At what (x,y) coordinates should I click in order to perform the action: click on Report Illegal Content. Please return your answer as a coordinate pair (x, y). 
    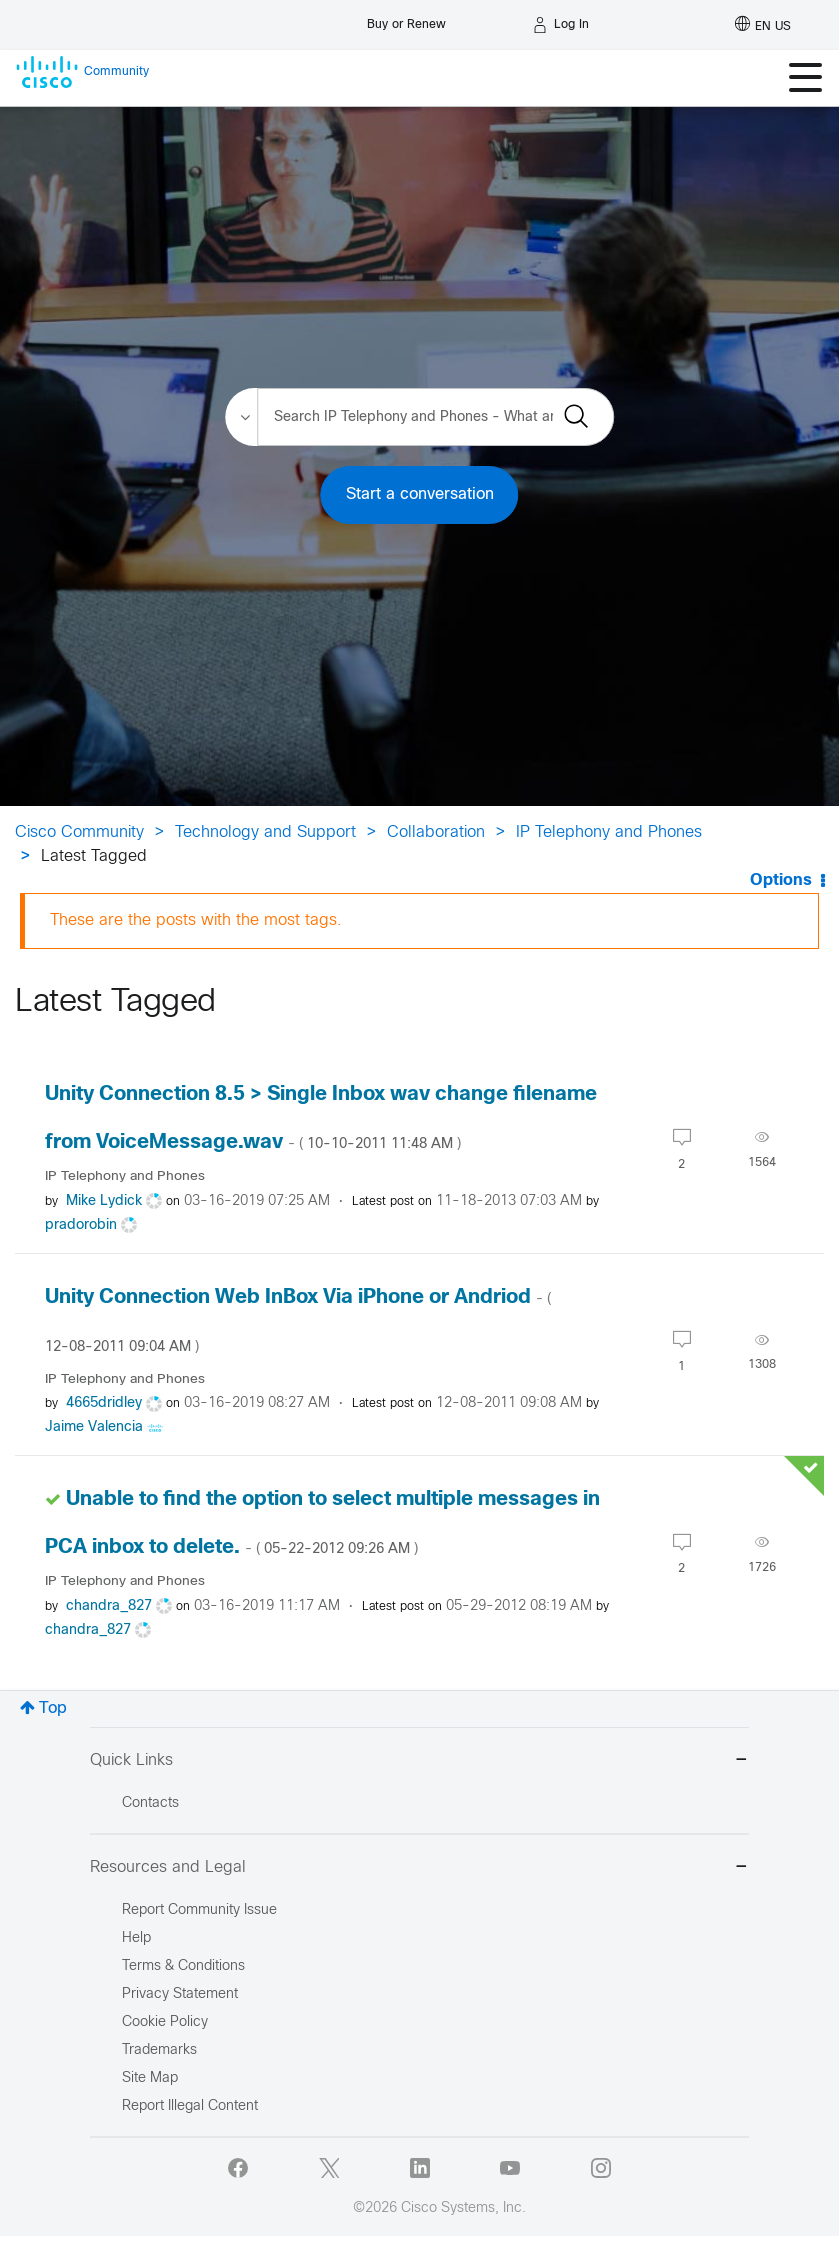
    Looking at the image, I should click on (190, 2106).